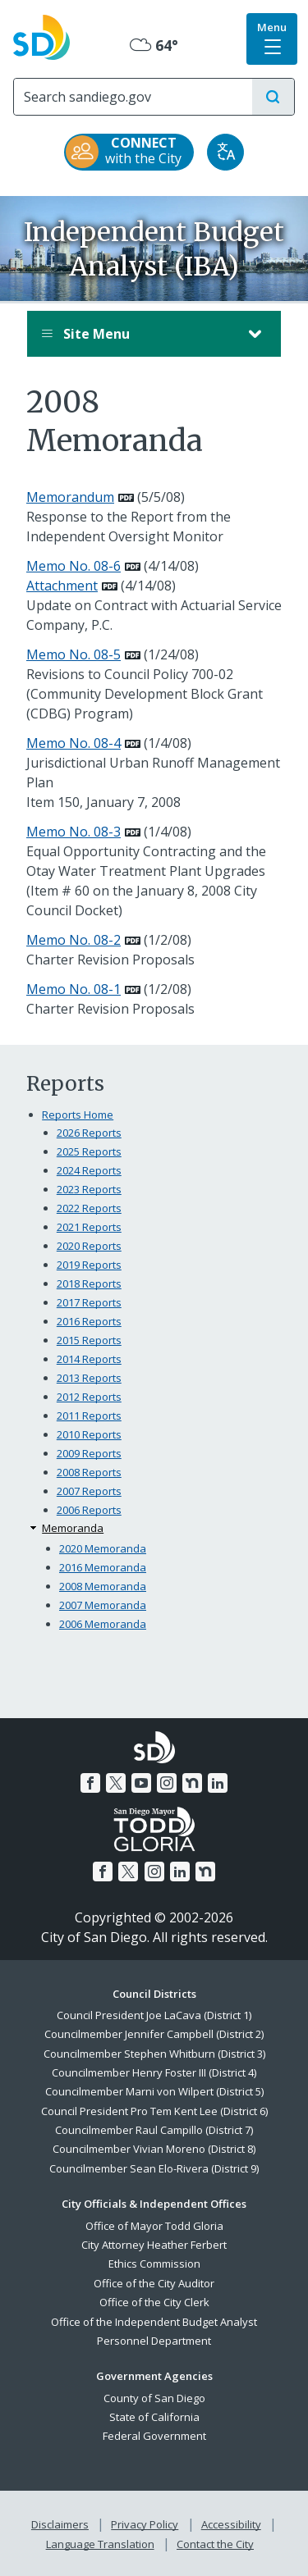  Describe the element at coordinates (141, 1783) in the screenshot. I see `[YouTube]` at that location.